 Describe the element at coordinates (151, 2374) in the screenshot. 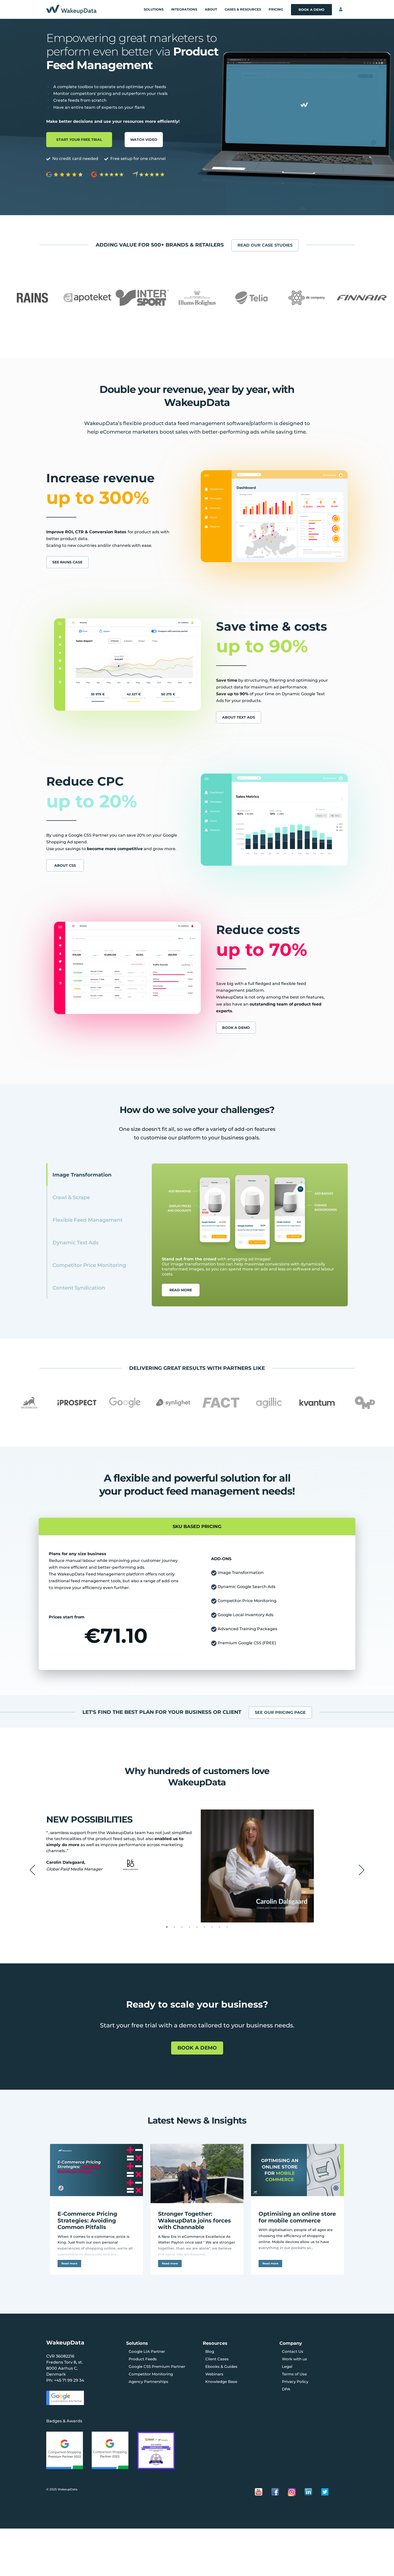

I see `Competitor Monitoring [menuitem]` at that location.